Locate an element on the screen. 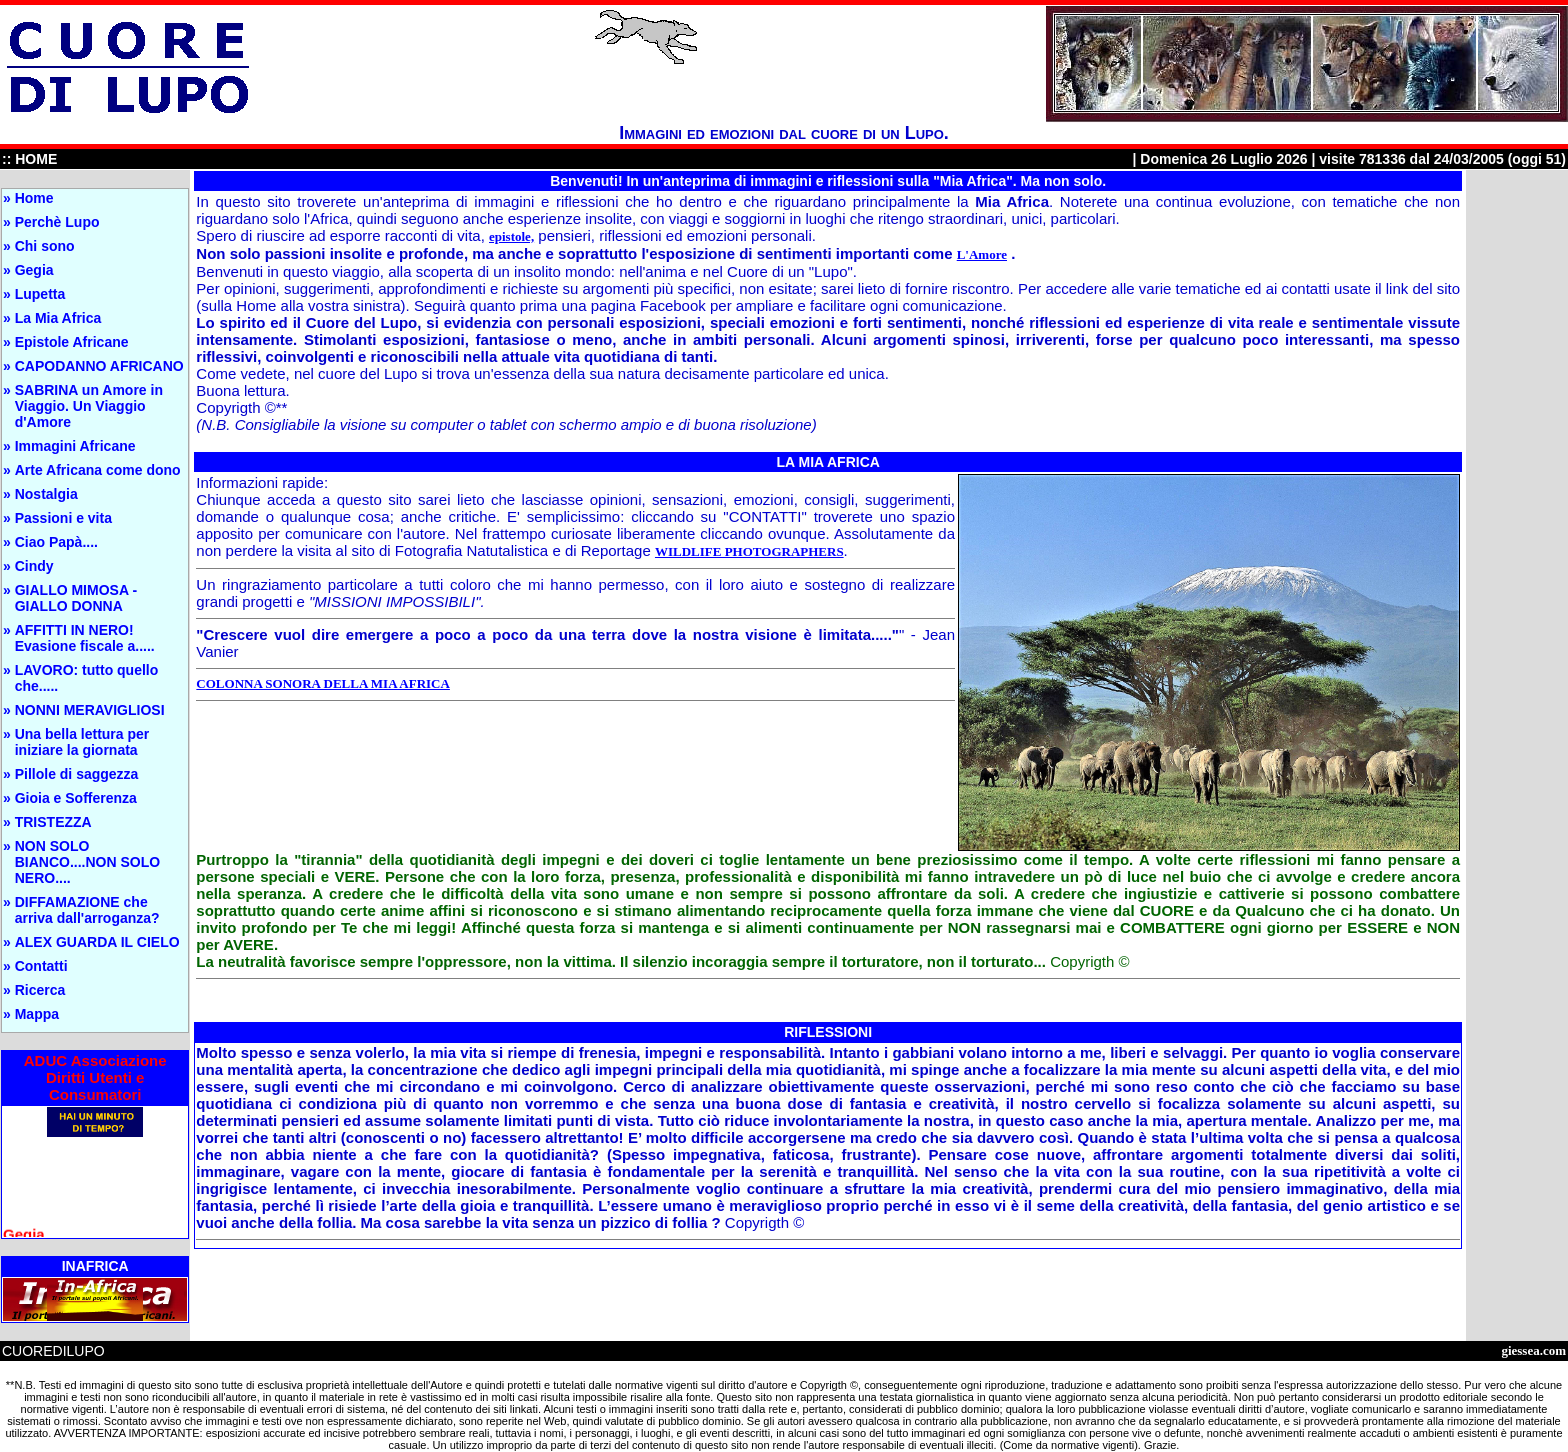 This screenshot has width=1568, height=1452. Mappa is located at coordinates (37, 1014).